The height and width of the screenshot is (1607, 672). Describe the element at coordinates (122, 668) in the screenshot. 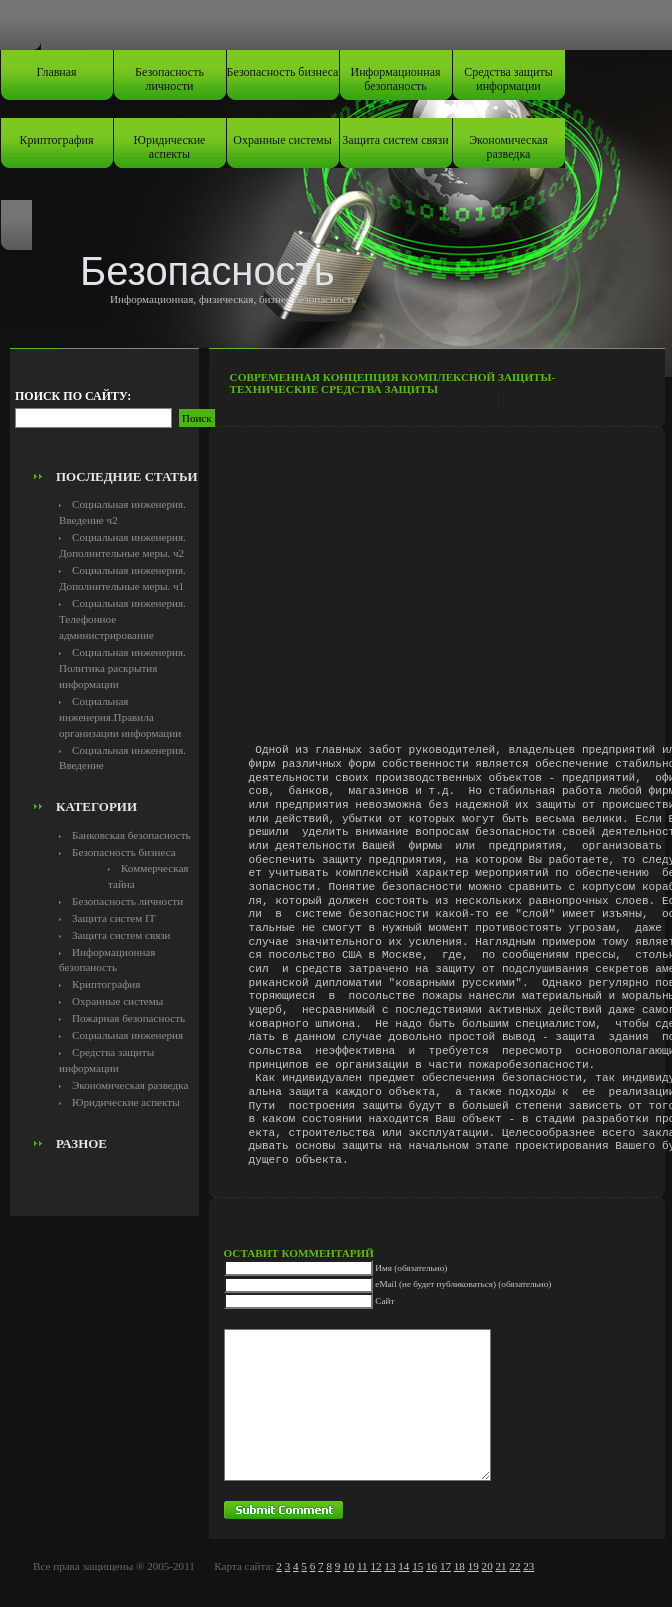

I see `Социальная инженерия. Политика раскрытия информации` at that location.